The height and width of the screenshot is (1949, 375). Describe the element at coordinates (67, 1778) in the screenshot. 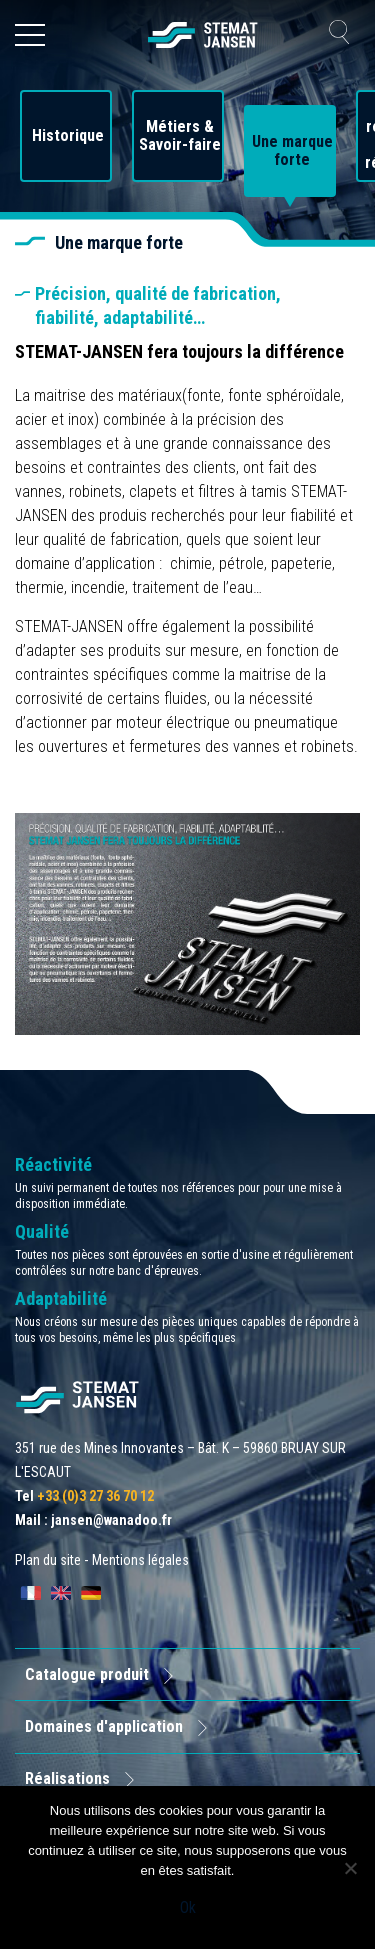

I see `Réalisations` at that location.